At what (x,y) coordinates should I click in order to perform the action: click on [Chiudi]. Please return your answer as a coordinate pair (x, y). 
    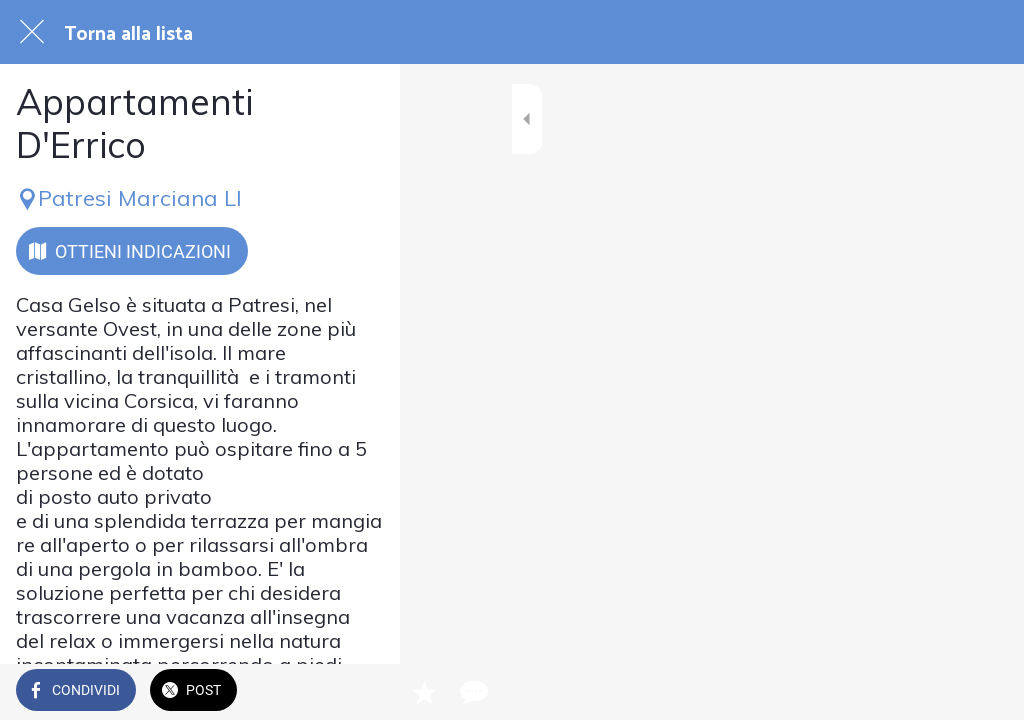
    Looking at the image, I should click on (32, 32).